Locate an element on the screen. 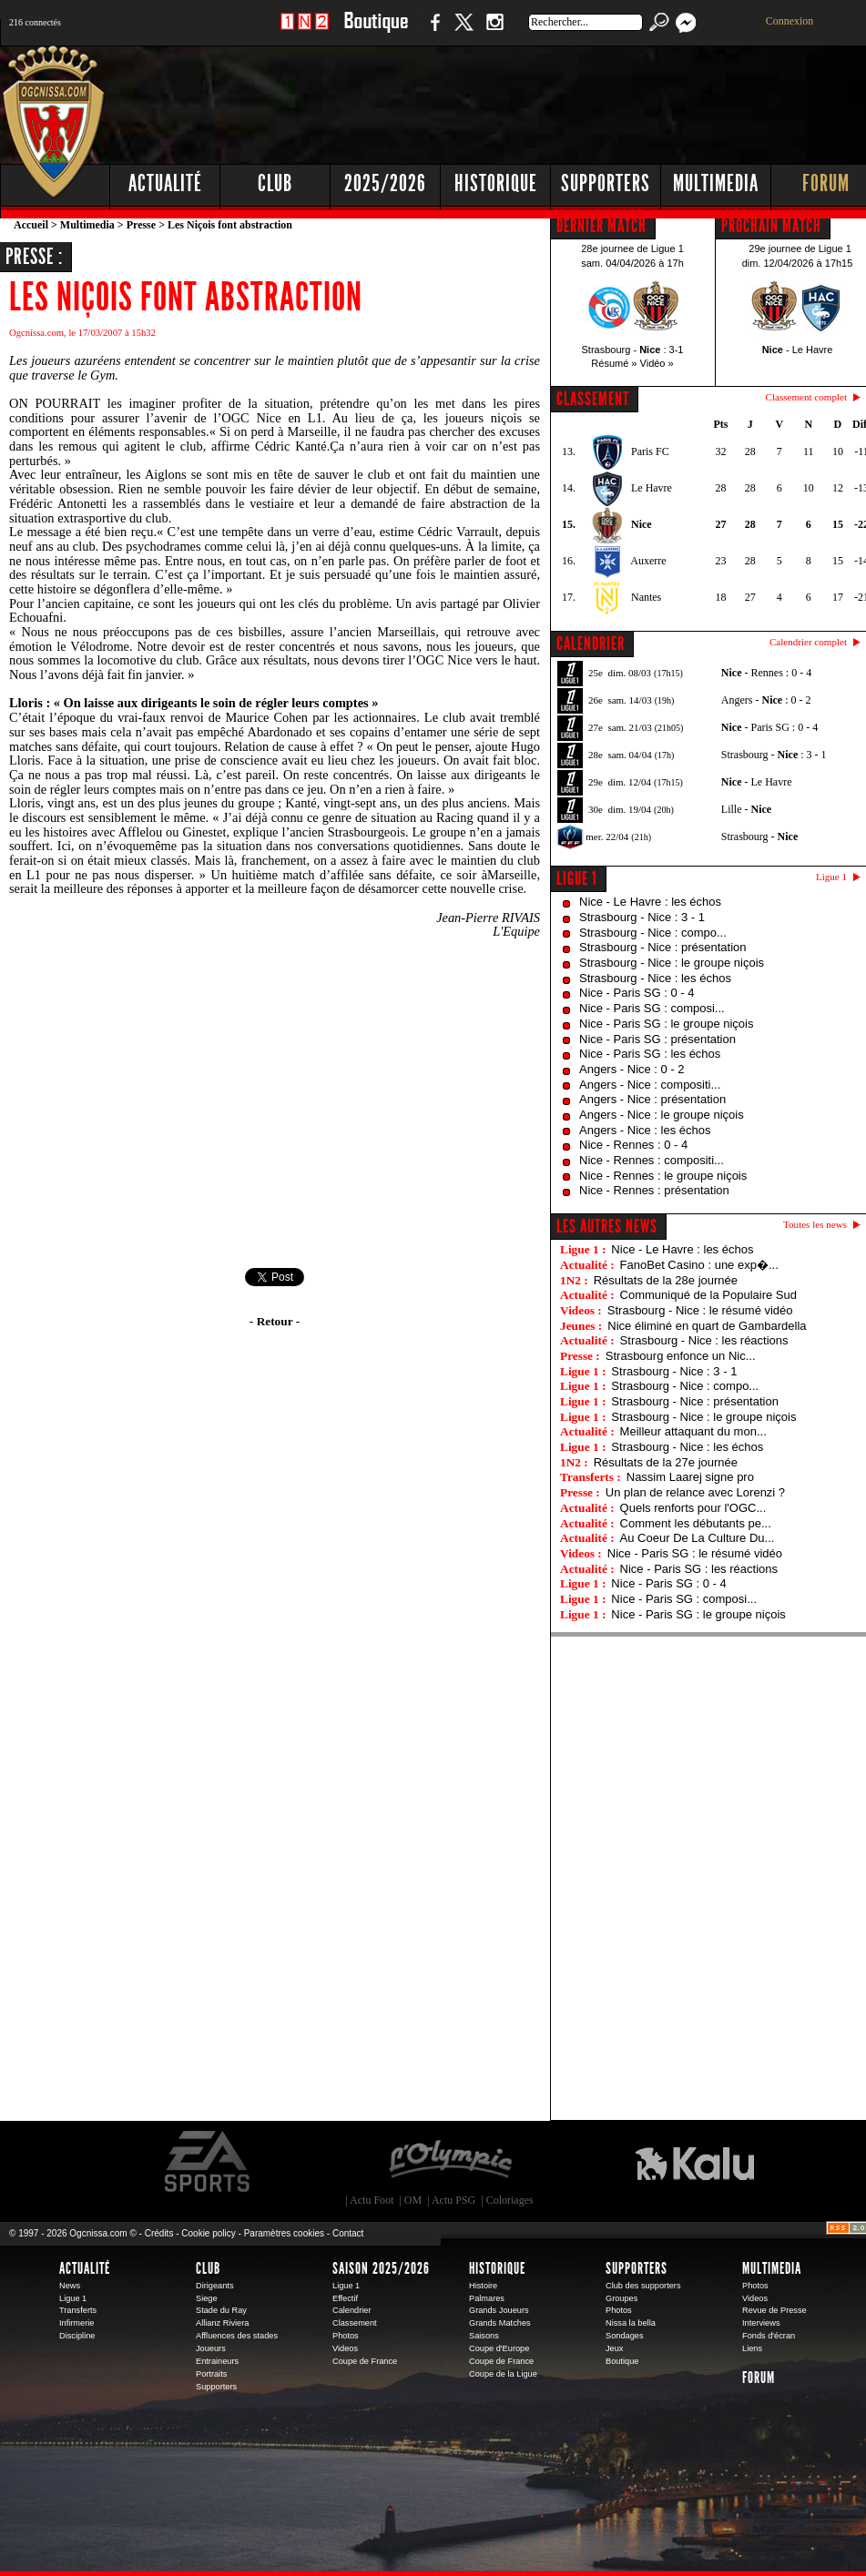 The image size is (866, 2576). Angers - Nice : 0 - 2 is located at coordinates (632, 1069).